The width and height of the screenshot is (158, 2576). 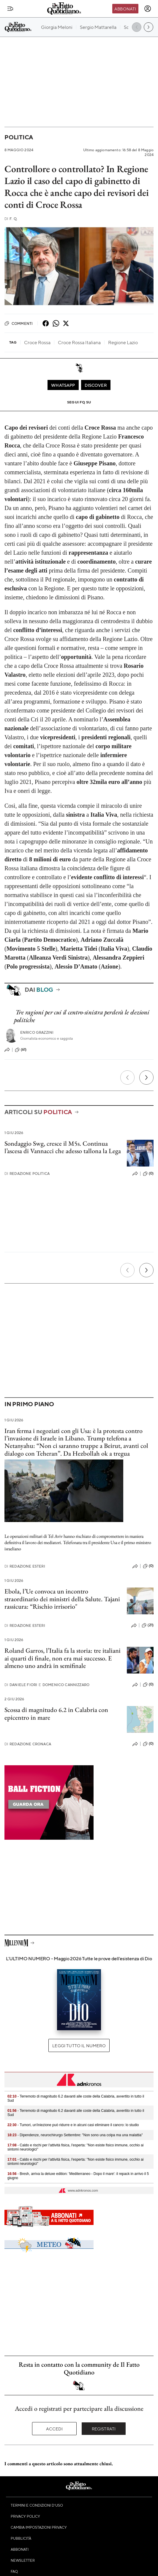 What do you see at coordinates (146, 1077) in the screenshot?
I see `[Prossimo]` at bounding box center [146, 1077].